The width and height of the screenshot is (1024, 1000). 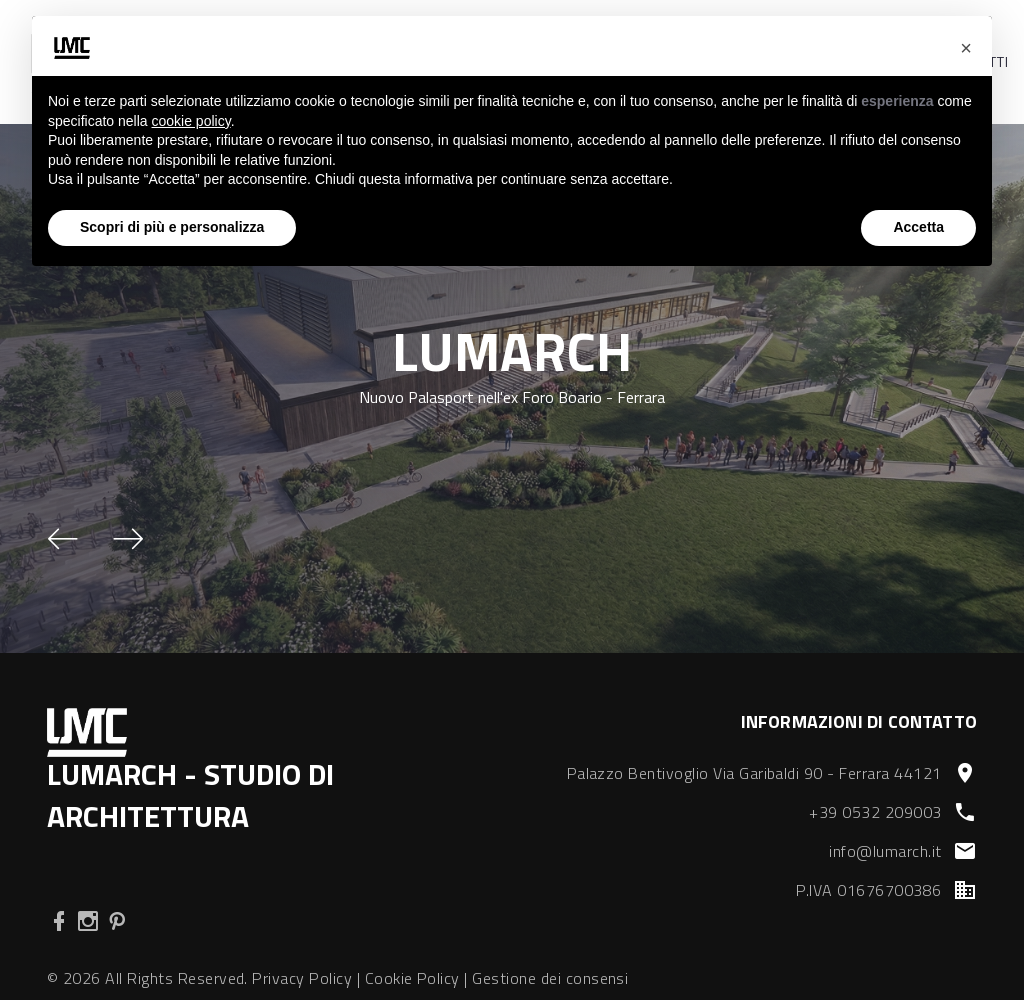 What do you see at coordinates (918, 227) in the screenshot?
I see `Accetta [button]` at bounding box center [918, 227].